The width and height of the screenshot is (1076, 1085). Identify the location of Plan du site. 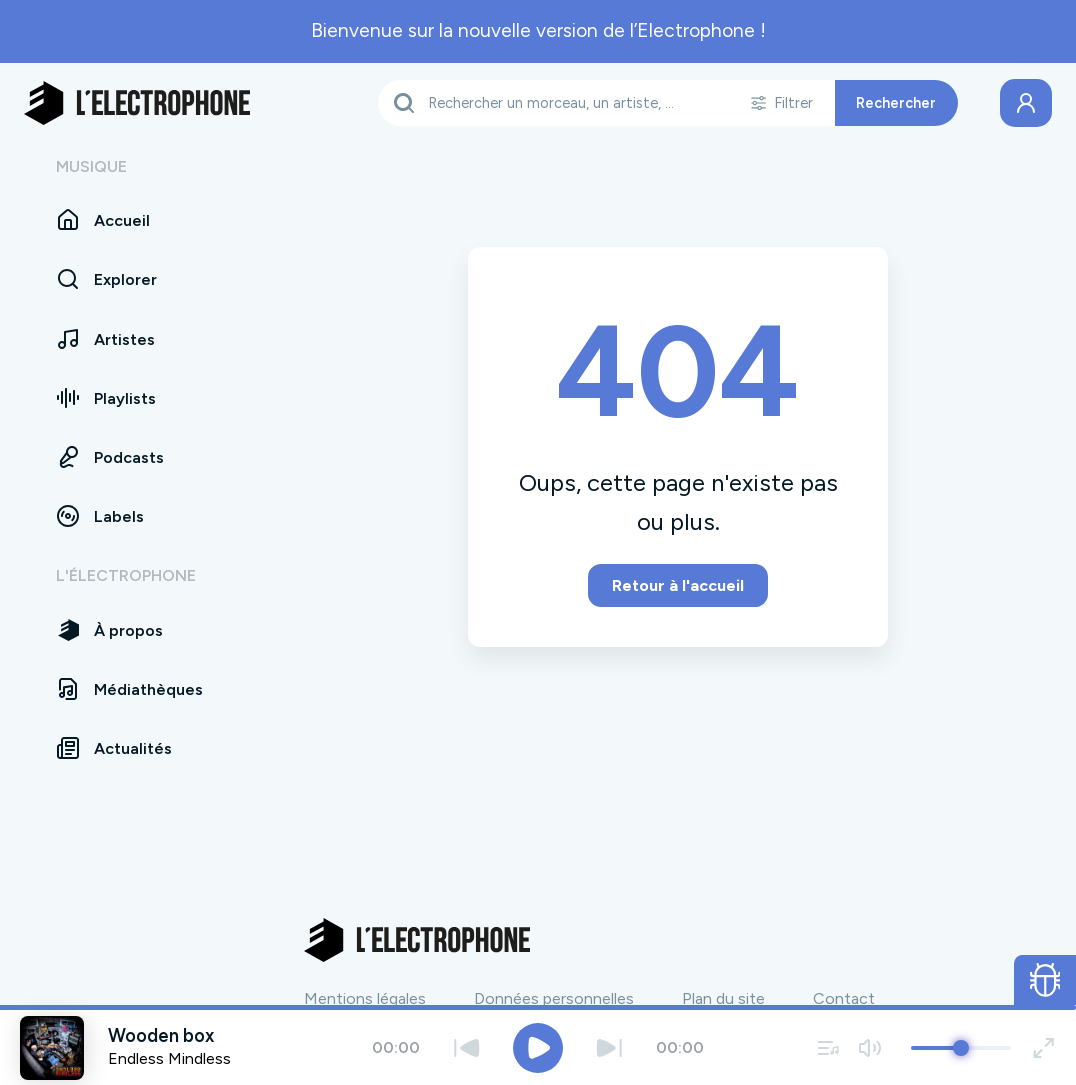
(723, 998).